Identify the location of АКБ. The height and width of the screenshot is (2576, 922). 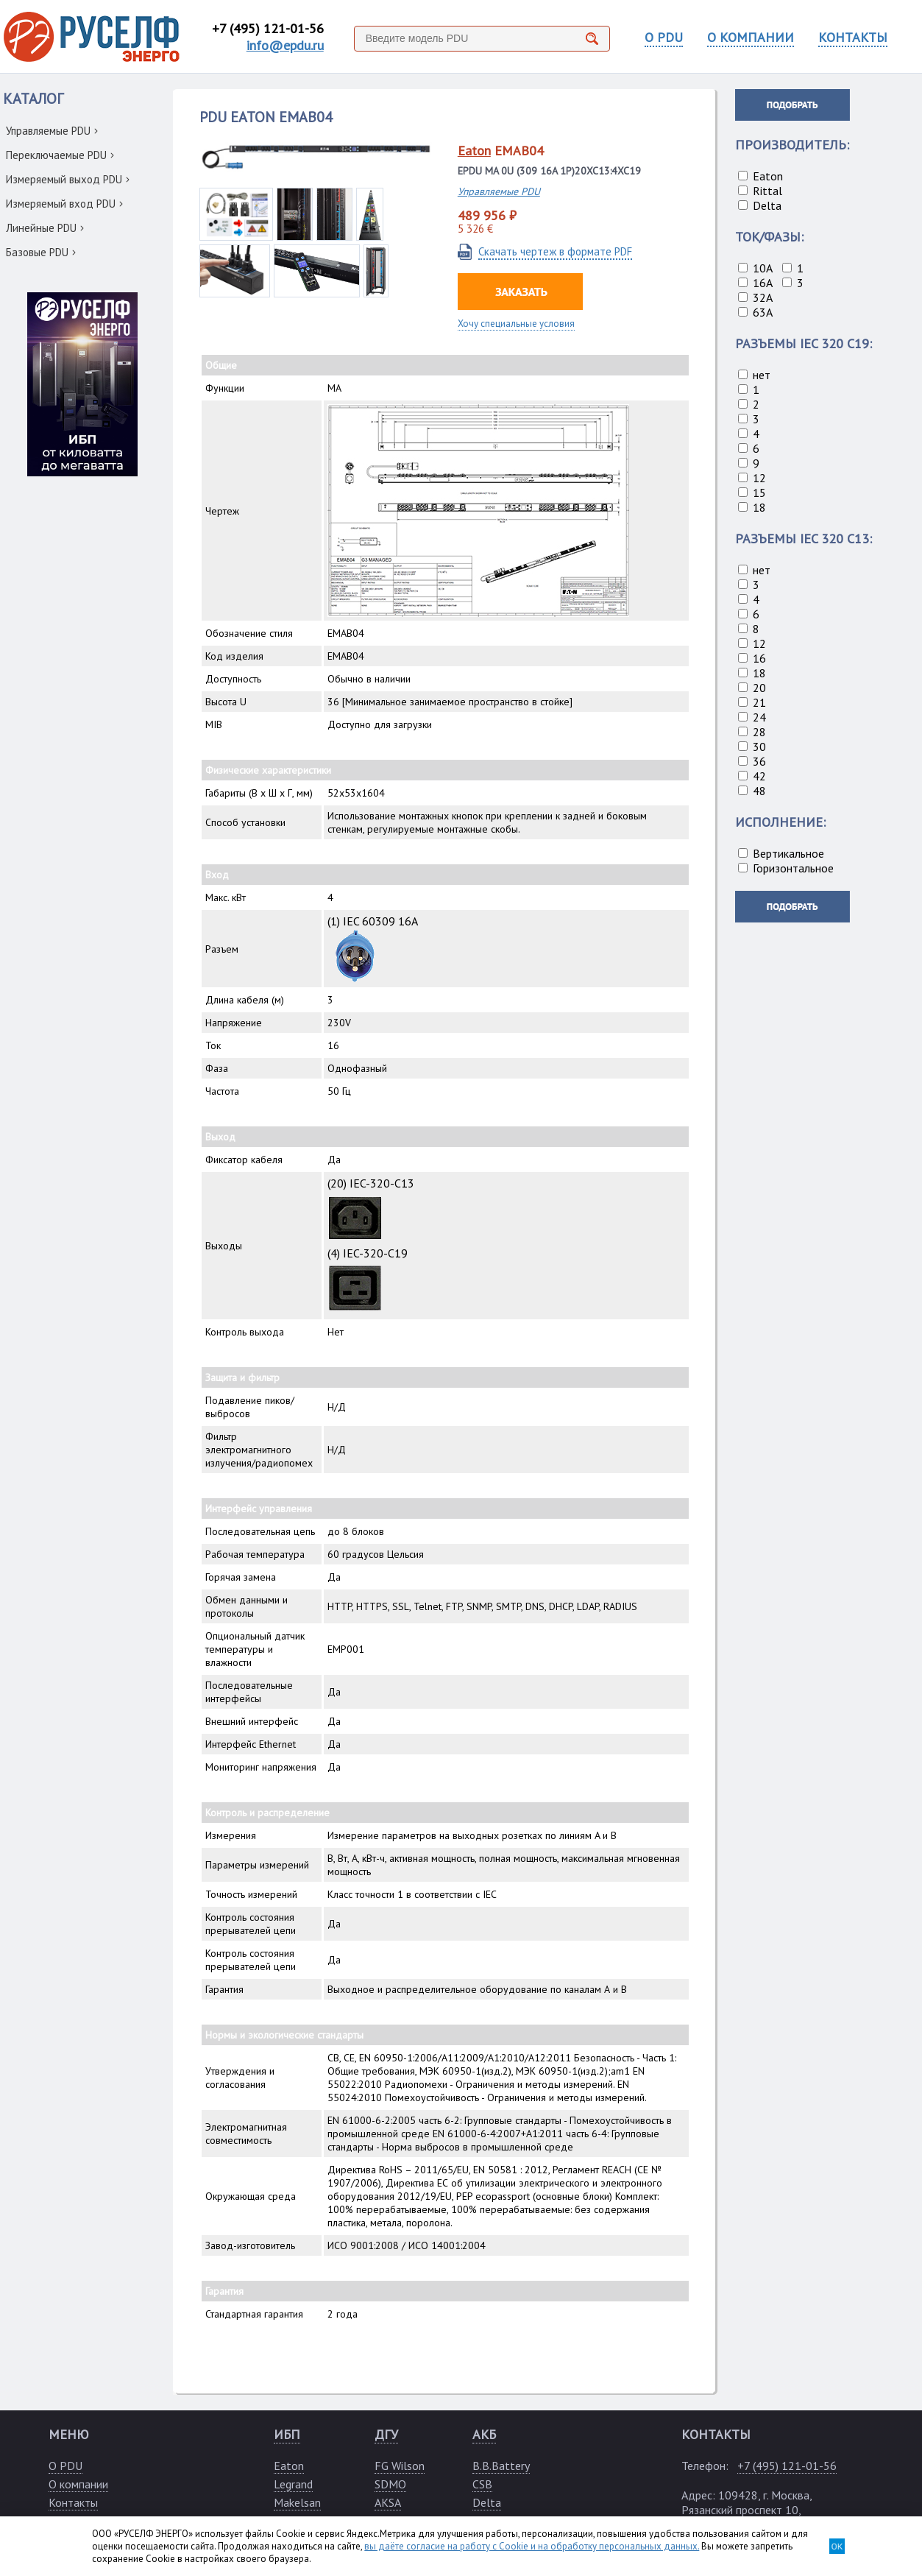
(484, 2434).